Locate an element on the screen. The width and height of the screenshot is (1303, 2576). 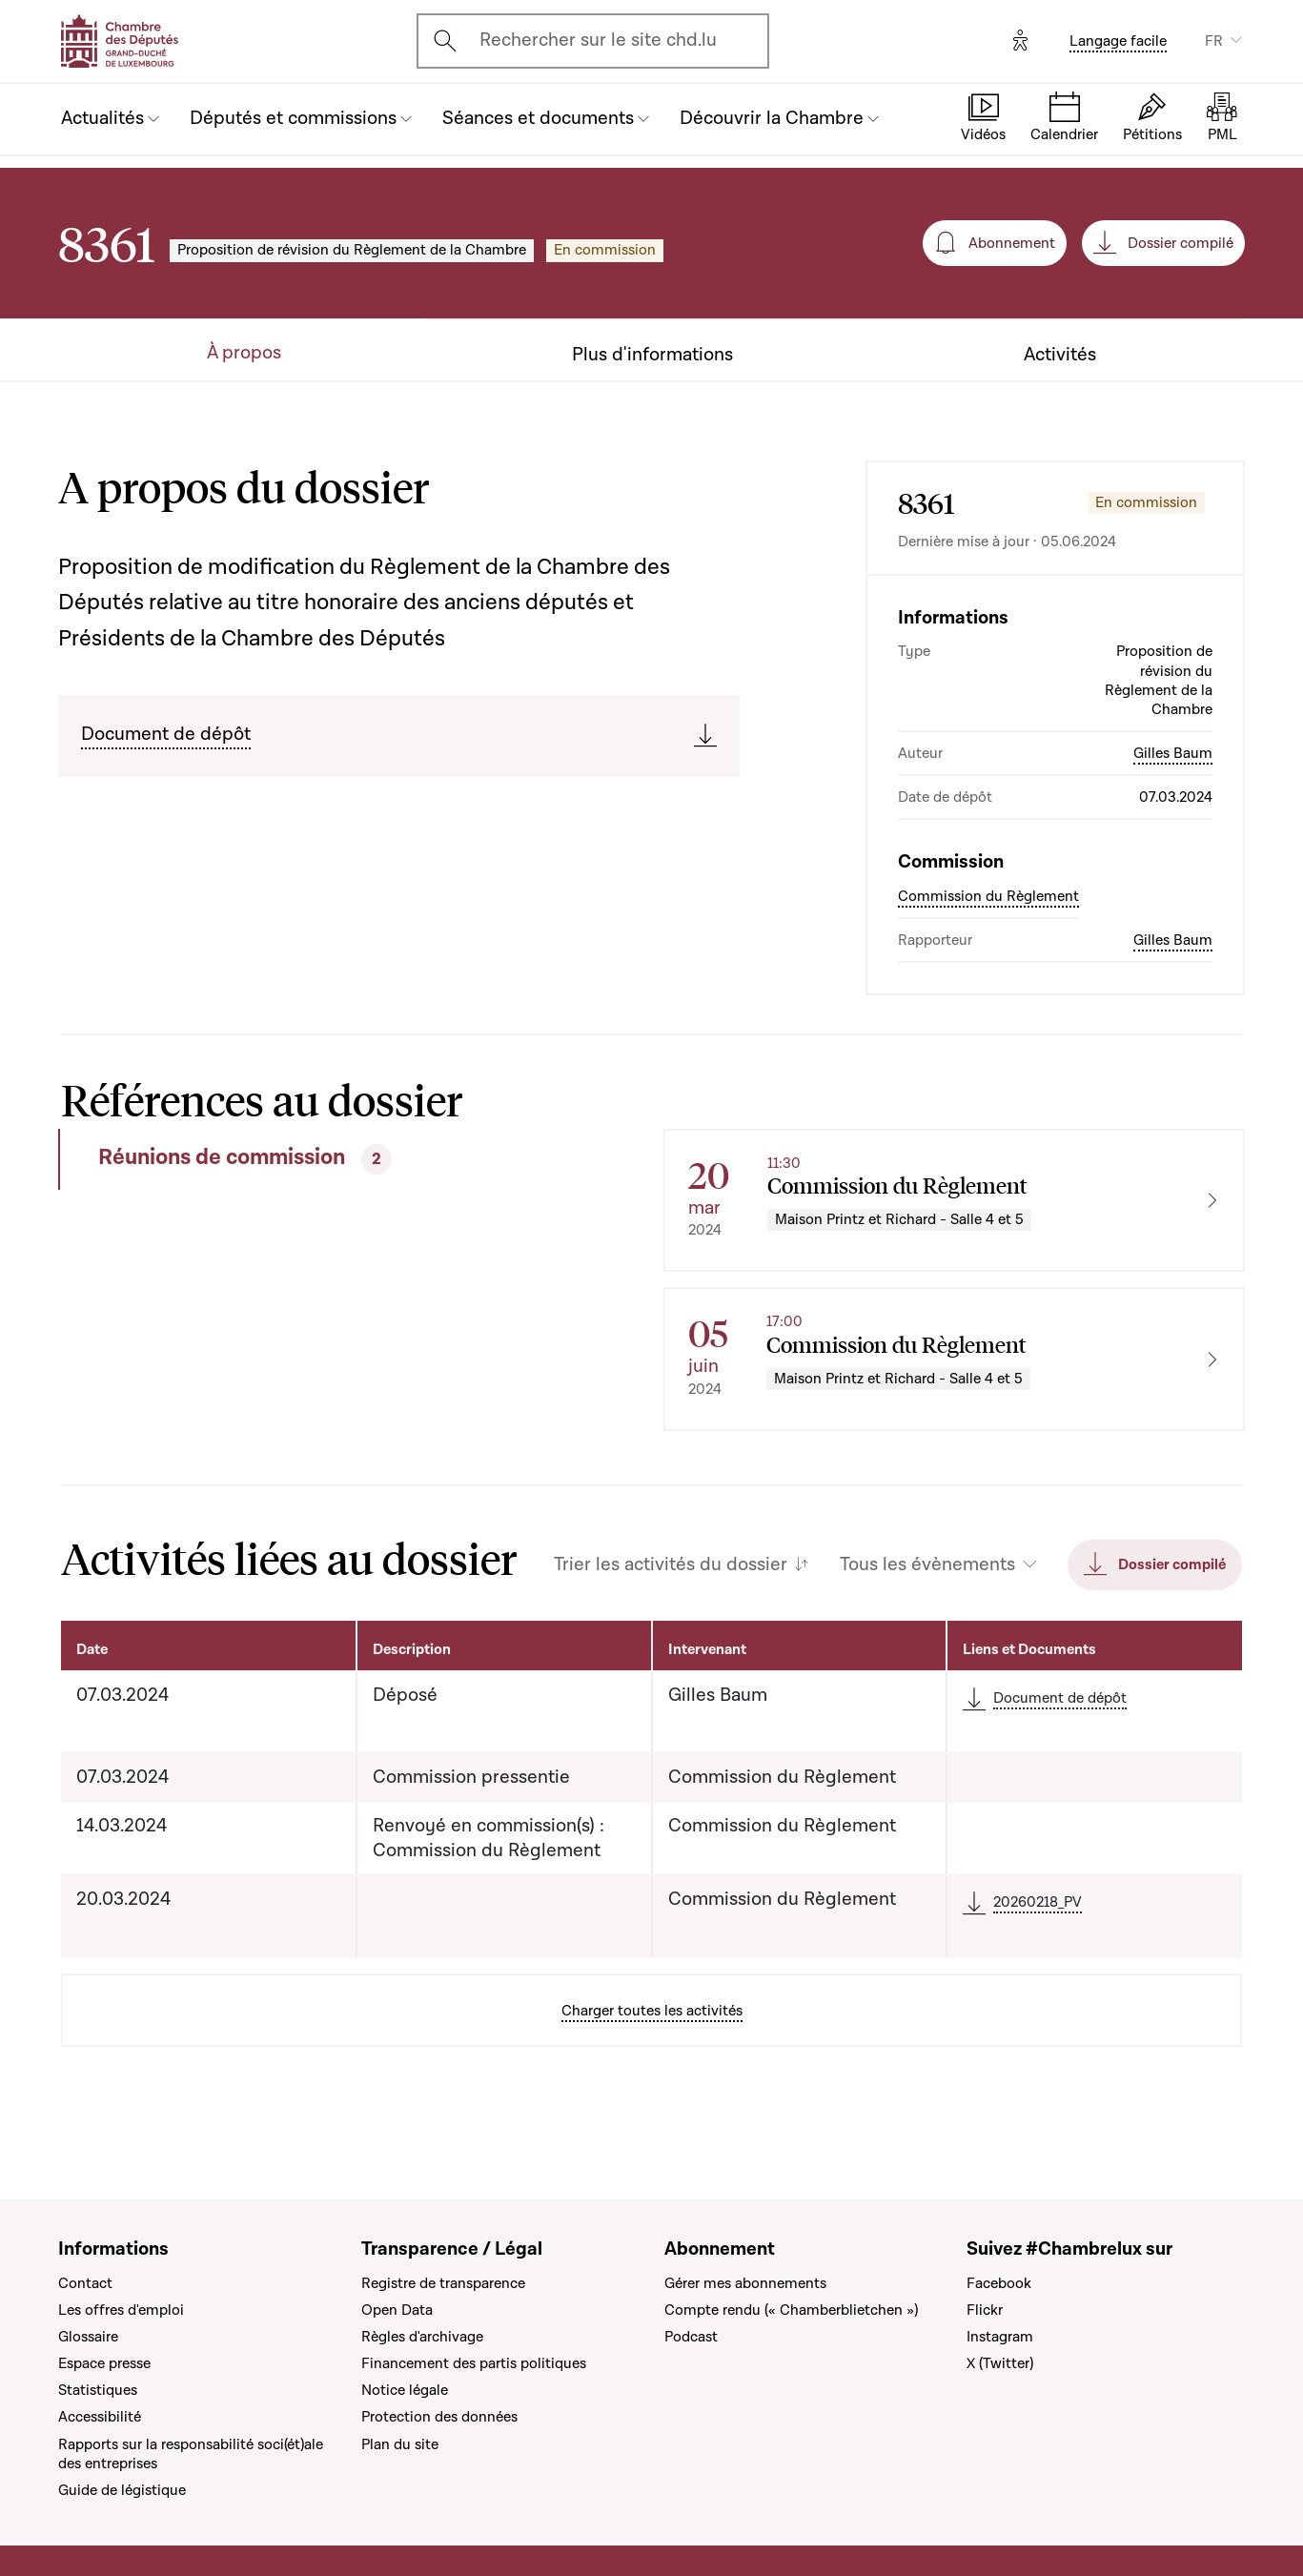
Instagram is located at coordinates (1000, 2336).